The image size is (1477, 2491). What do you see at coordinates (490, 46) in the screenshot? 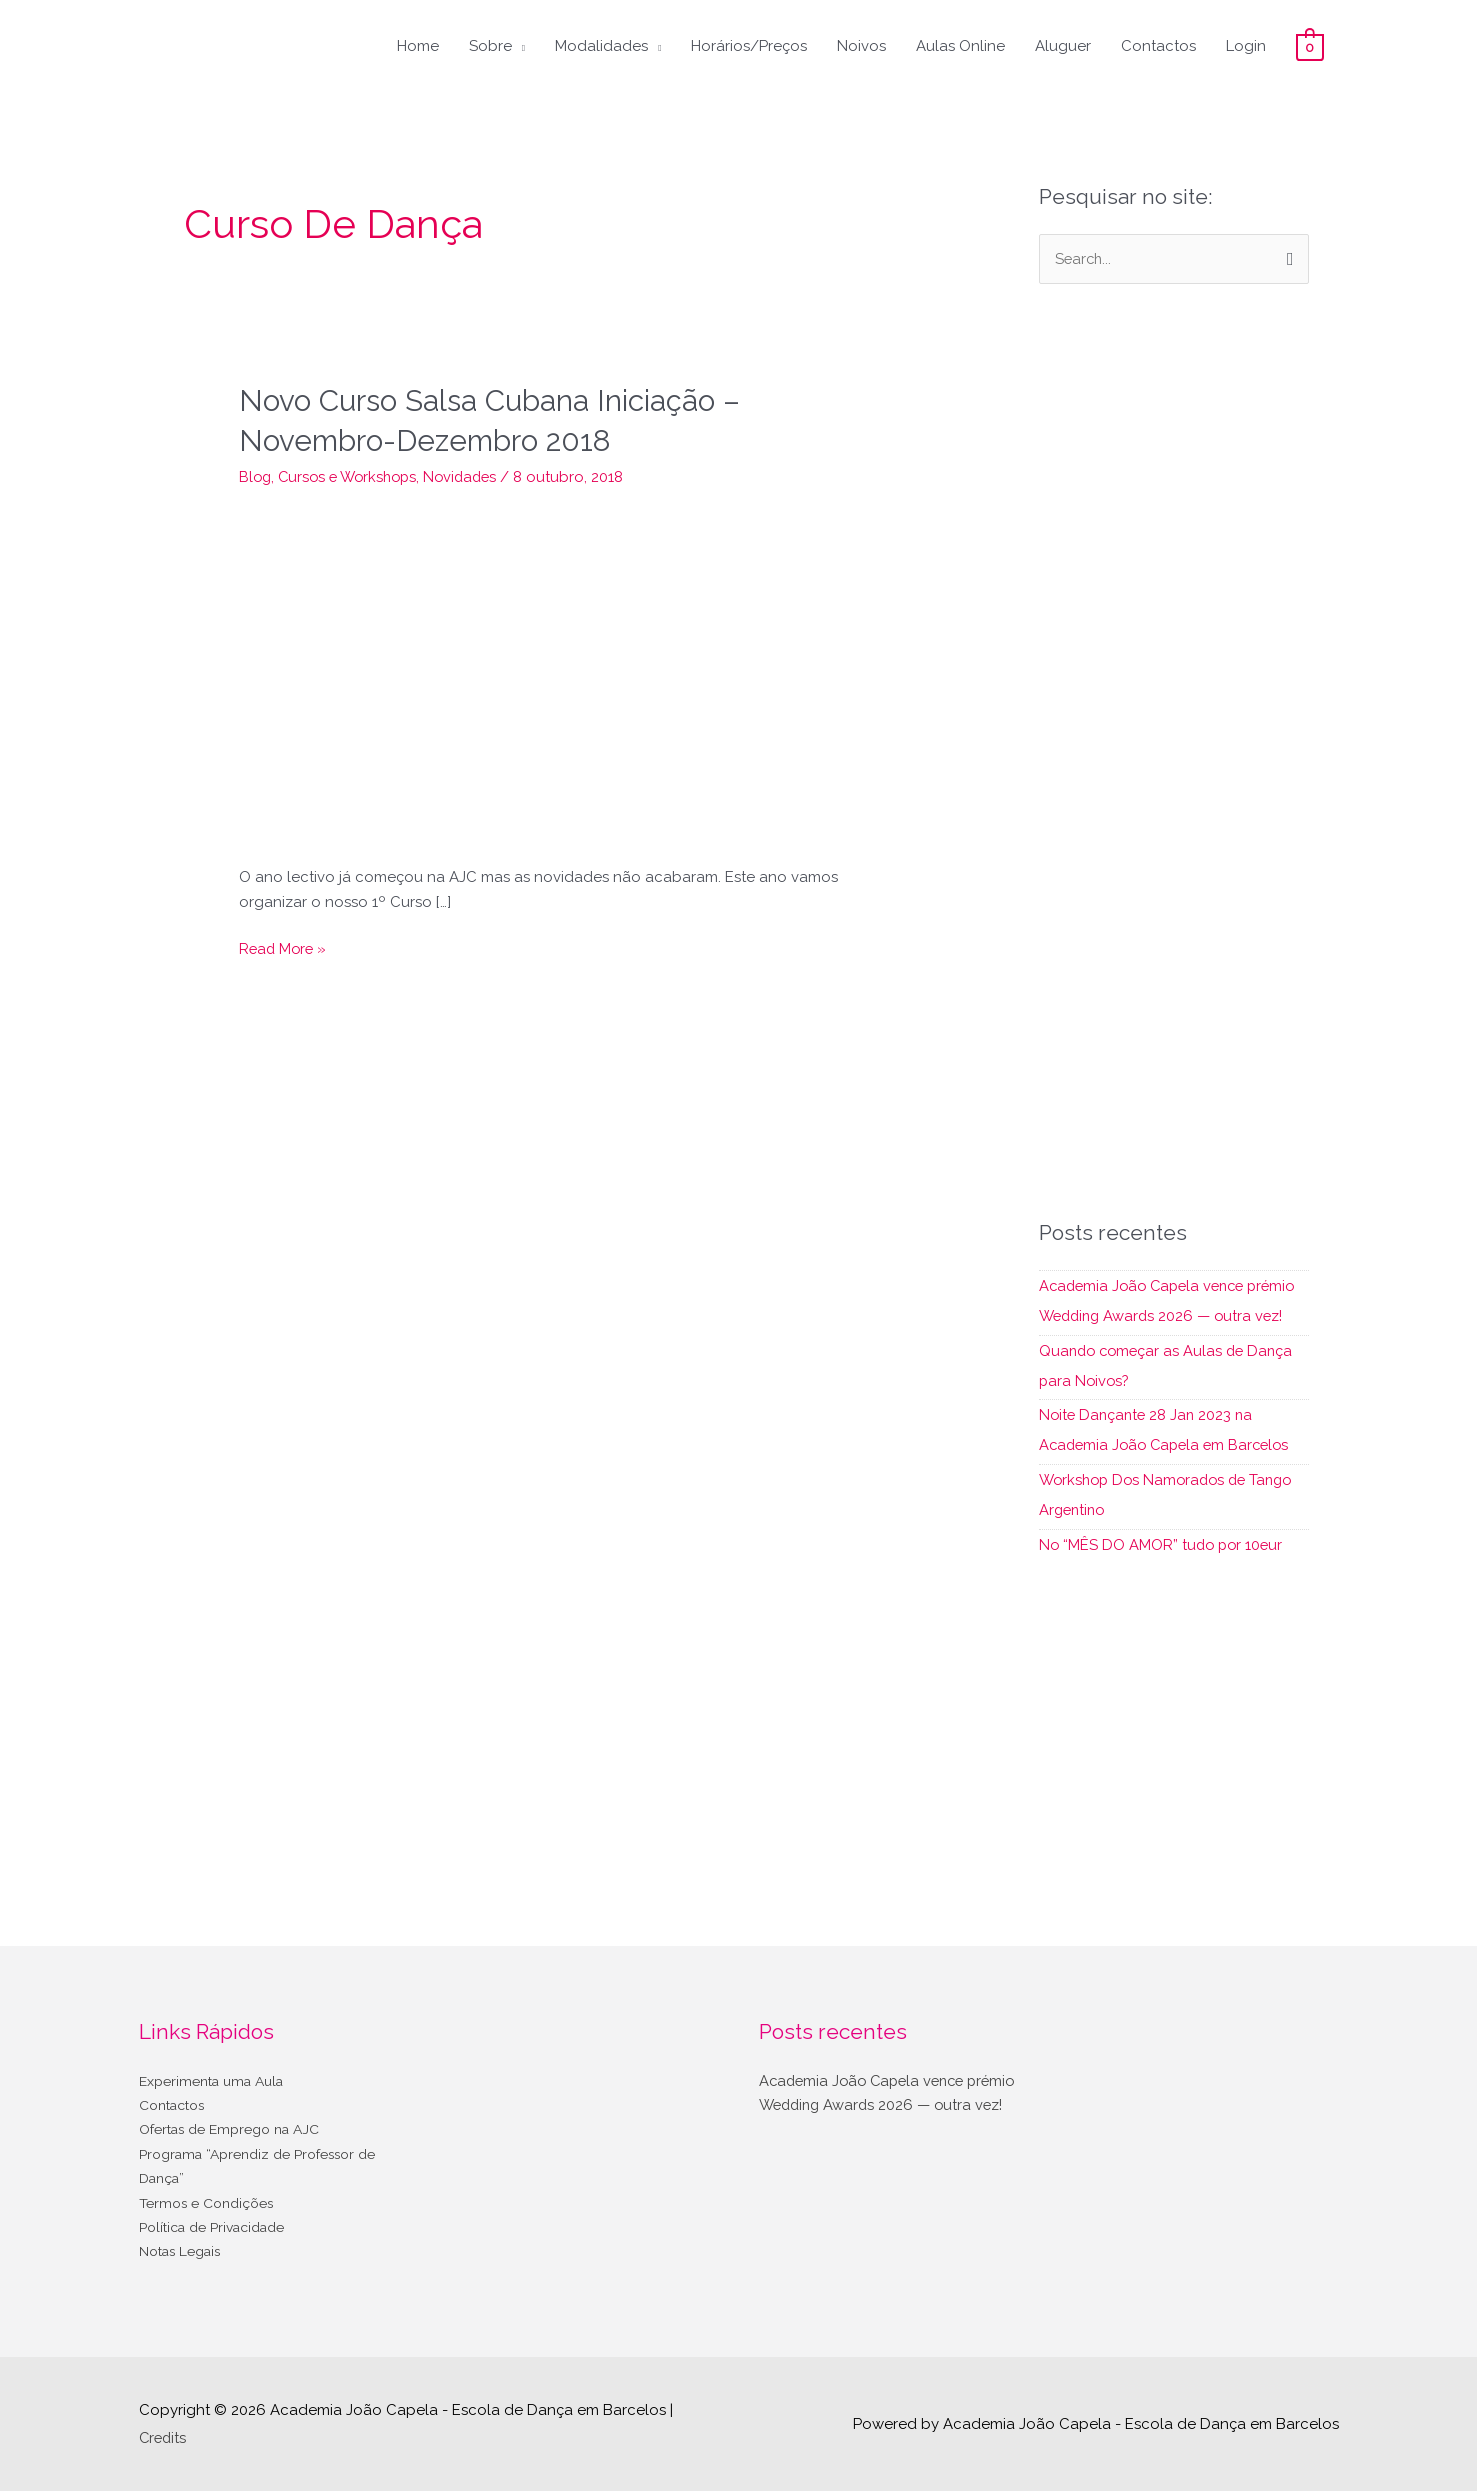
I see `Sobre [button]` at bounding box center [490, 46].